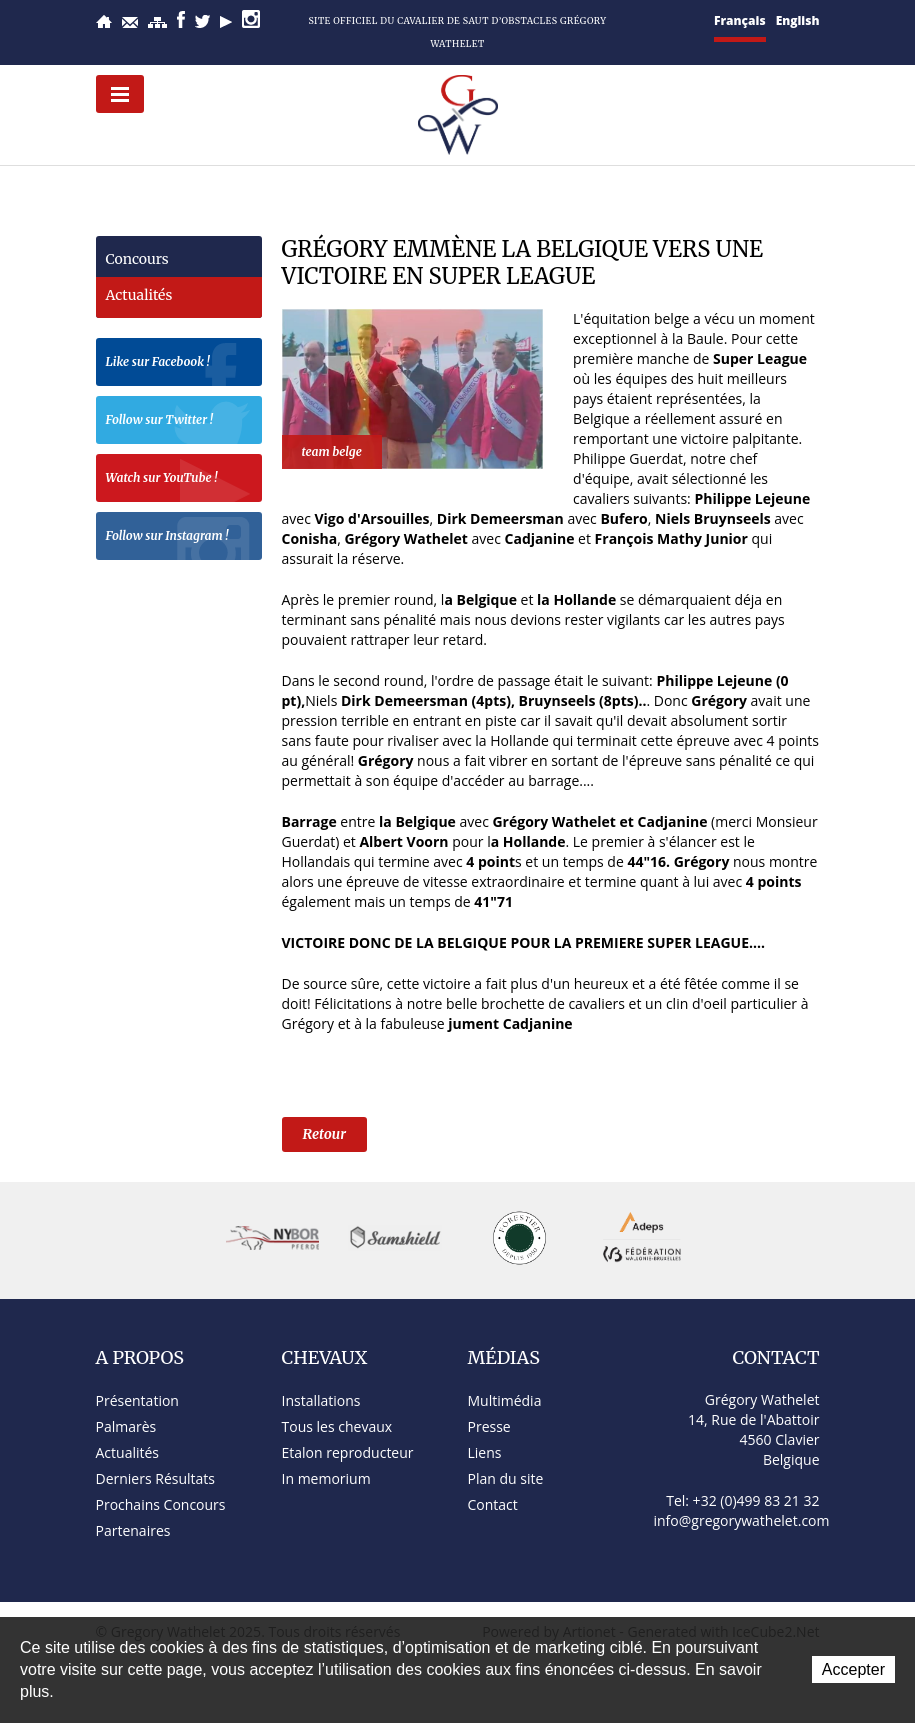 The image size is (915, 1723). I want to click on Facebook, so click(181, 19).